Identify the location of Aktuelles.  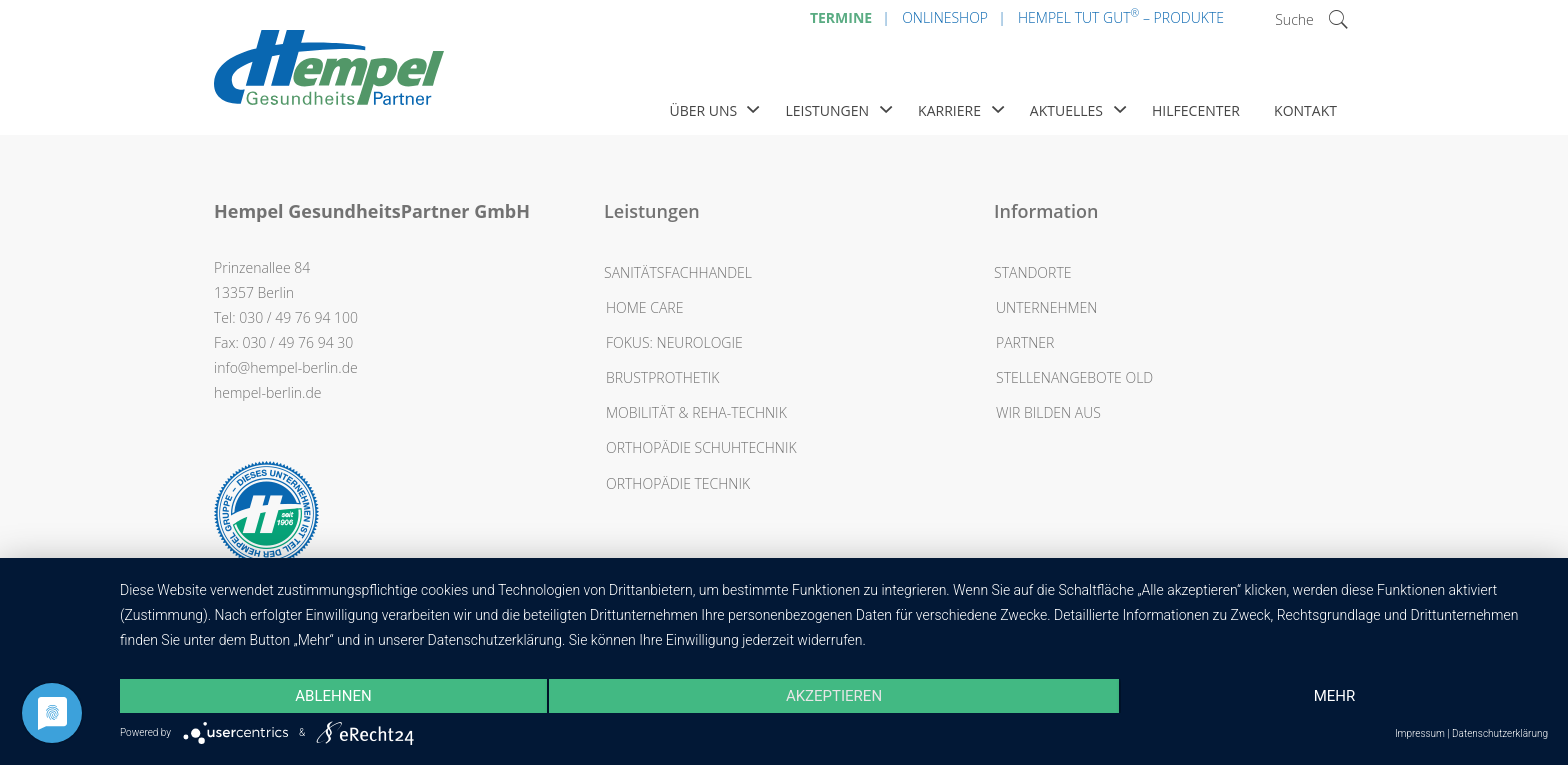
(1066, 110).